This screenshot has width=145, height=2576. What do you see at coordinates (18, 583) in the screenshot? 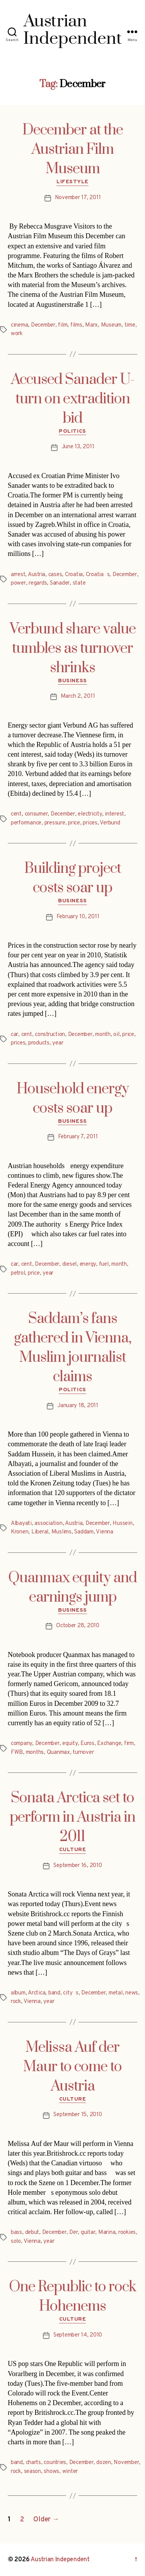
I see `power` at bounding box center [18, 583].